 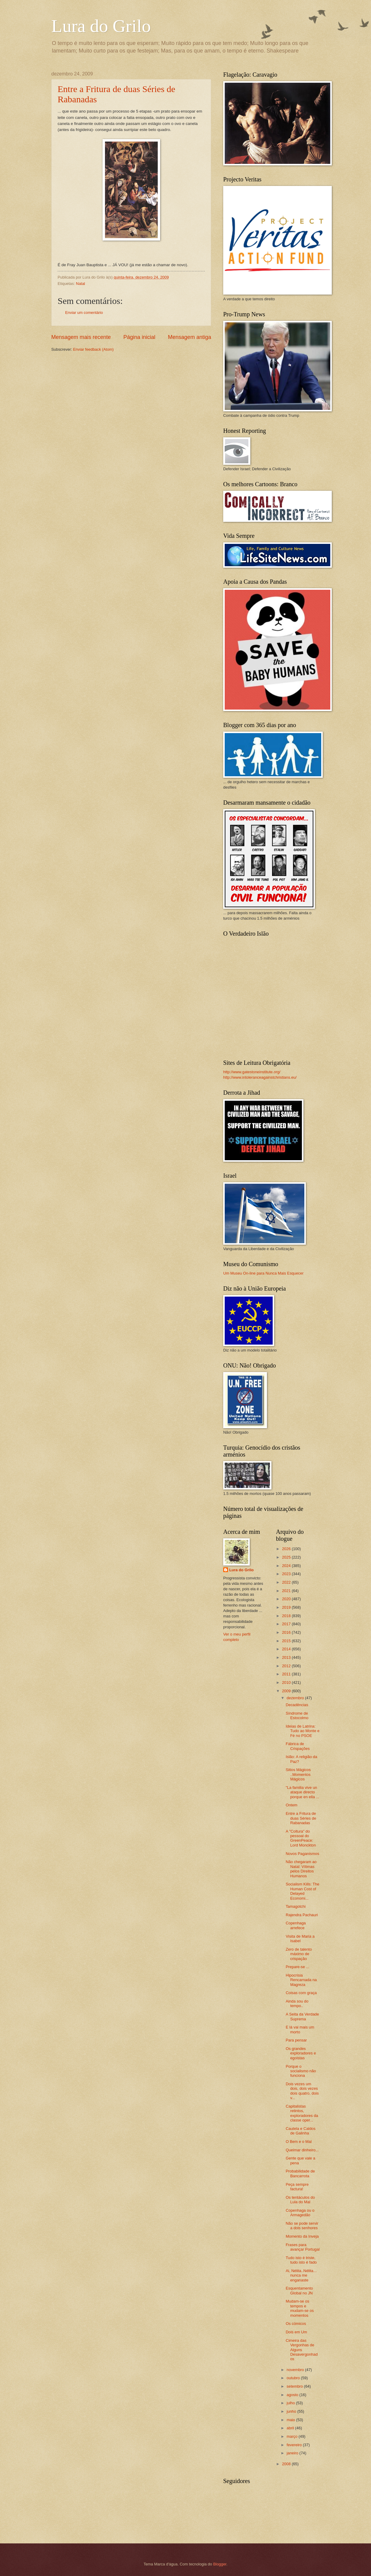 I want to click on Zero de talento máximo de crispação, so click(x=299, y=1954).